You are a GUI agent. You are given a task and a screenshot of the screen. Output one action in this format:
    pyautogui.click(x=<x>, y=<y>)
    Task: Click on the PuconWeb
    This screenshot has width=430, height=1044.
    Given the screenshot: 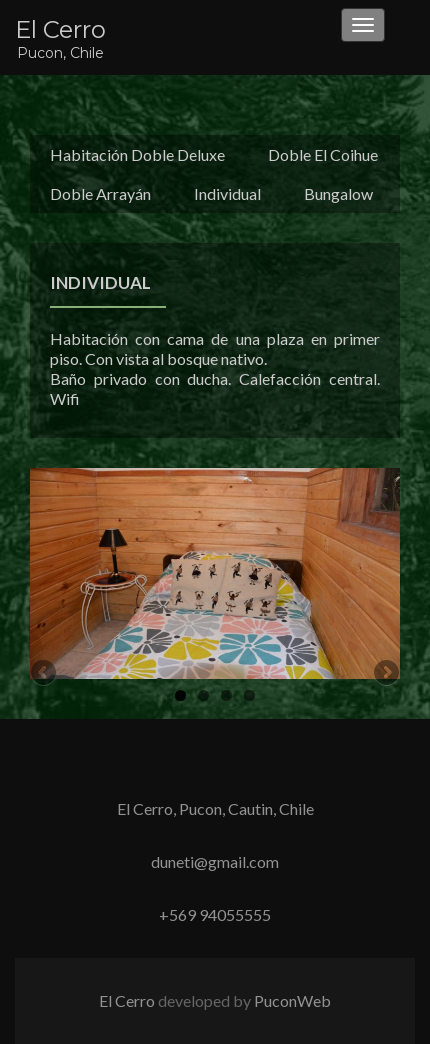 What is the action you would take?
    pyautogui.click(x=292, y=1000)
    